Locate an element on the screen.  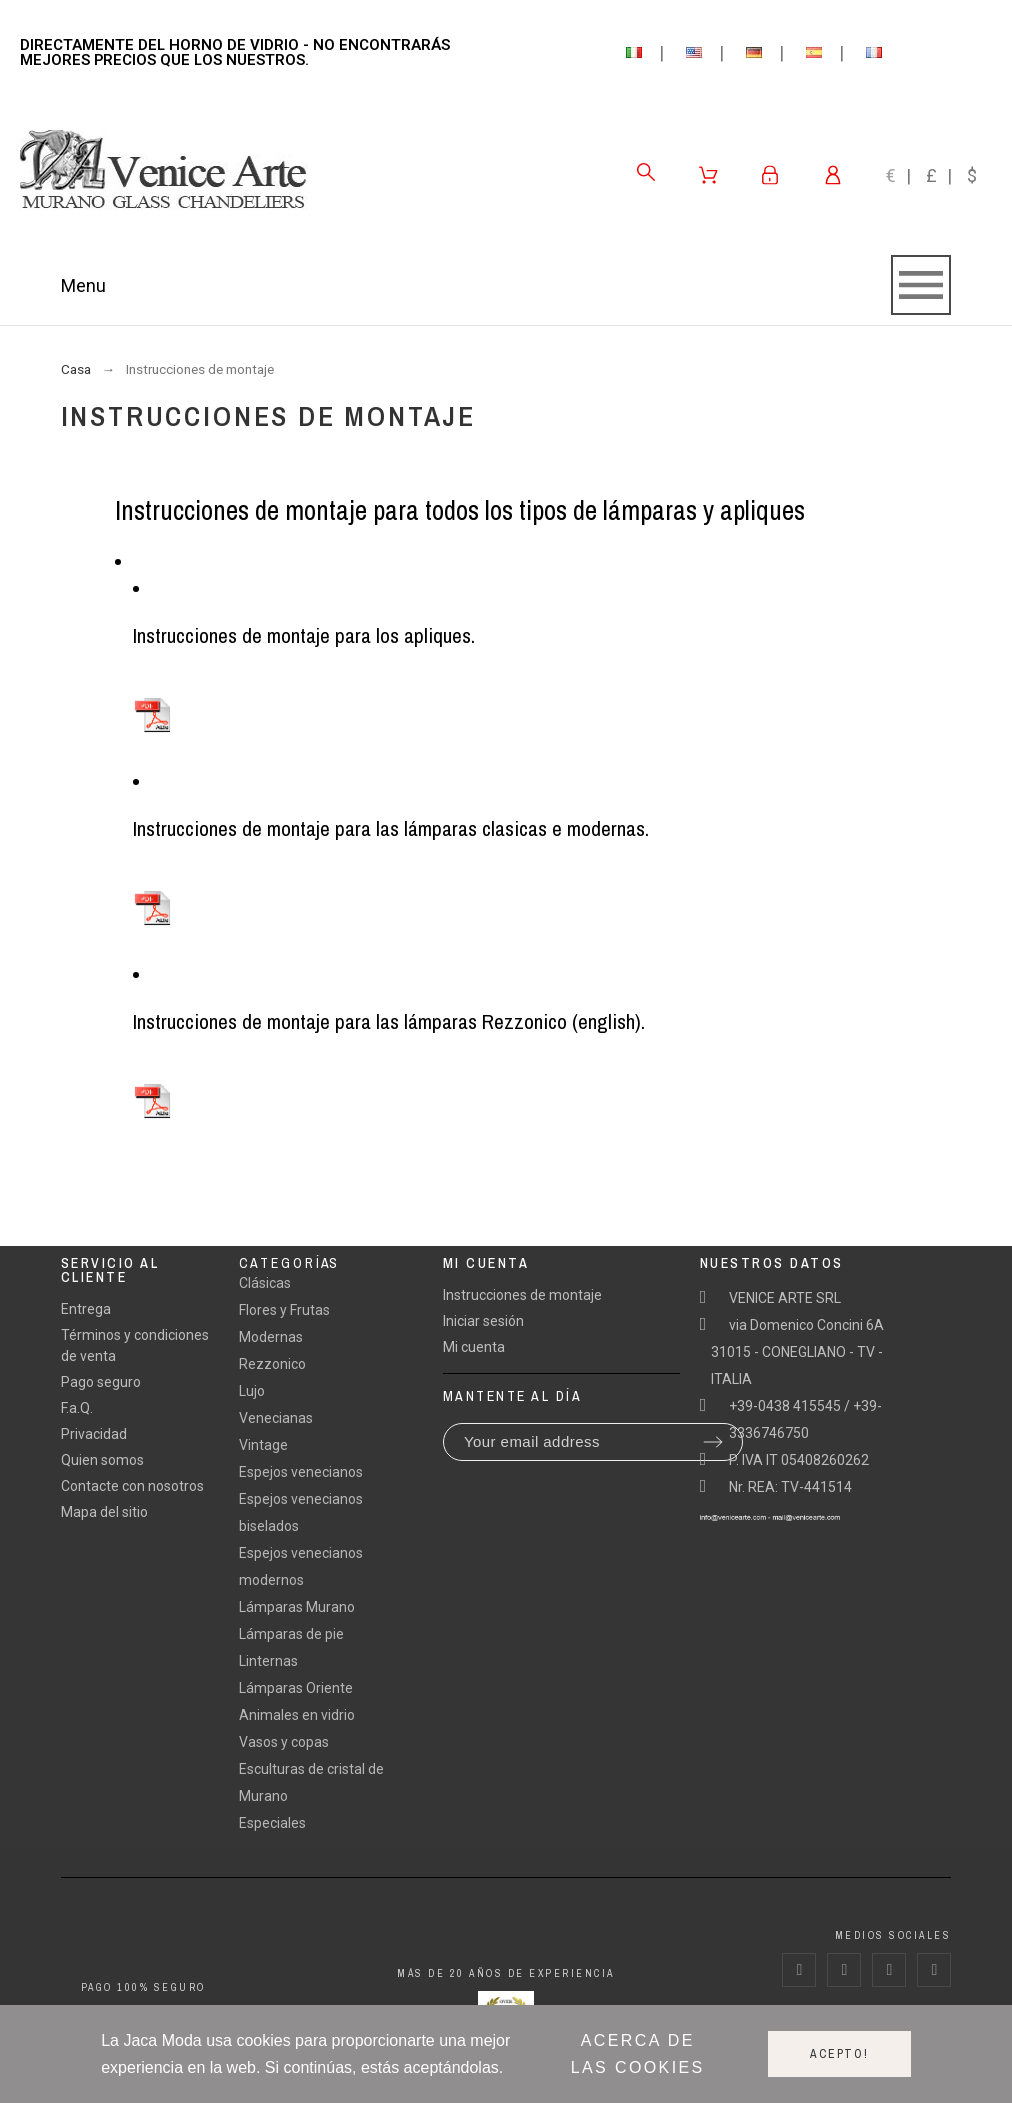
Mi cuenta is located at coordinates (474, 1347).